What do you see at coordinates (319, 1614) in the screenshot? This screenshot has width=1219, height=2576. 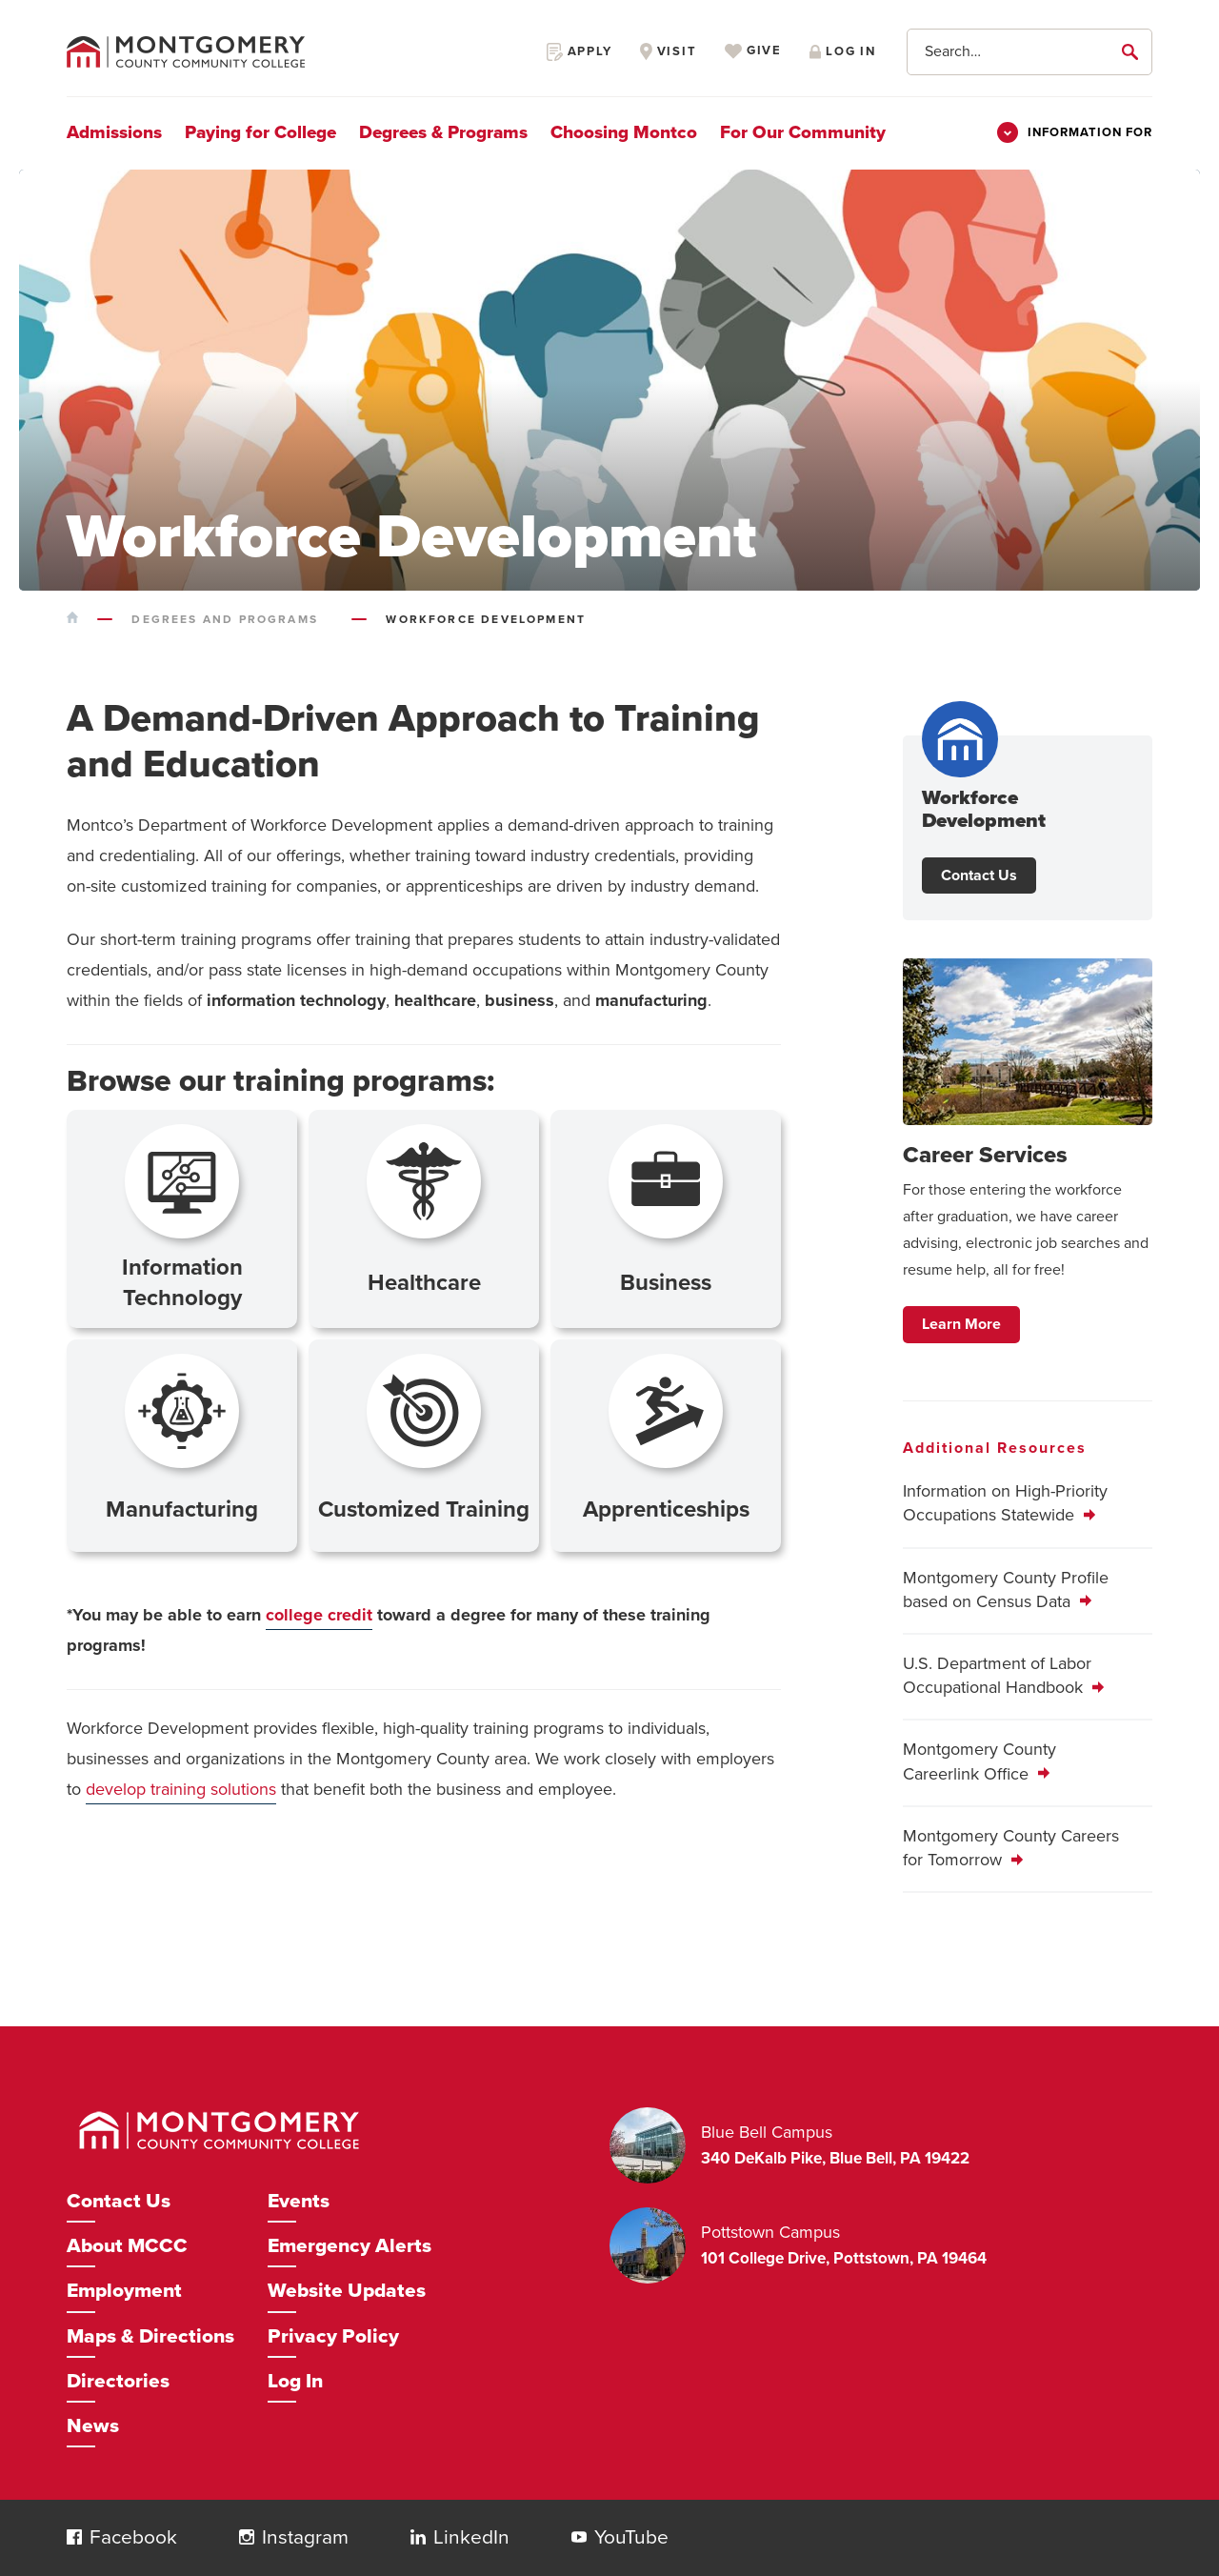 I see `college credit` at bounding box center [319, 1614].